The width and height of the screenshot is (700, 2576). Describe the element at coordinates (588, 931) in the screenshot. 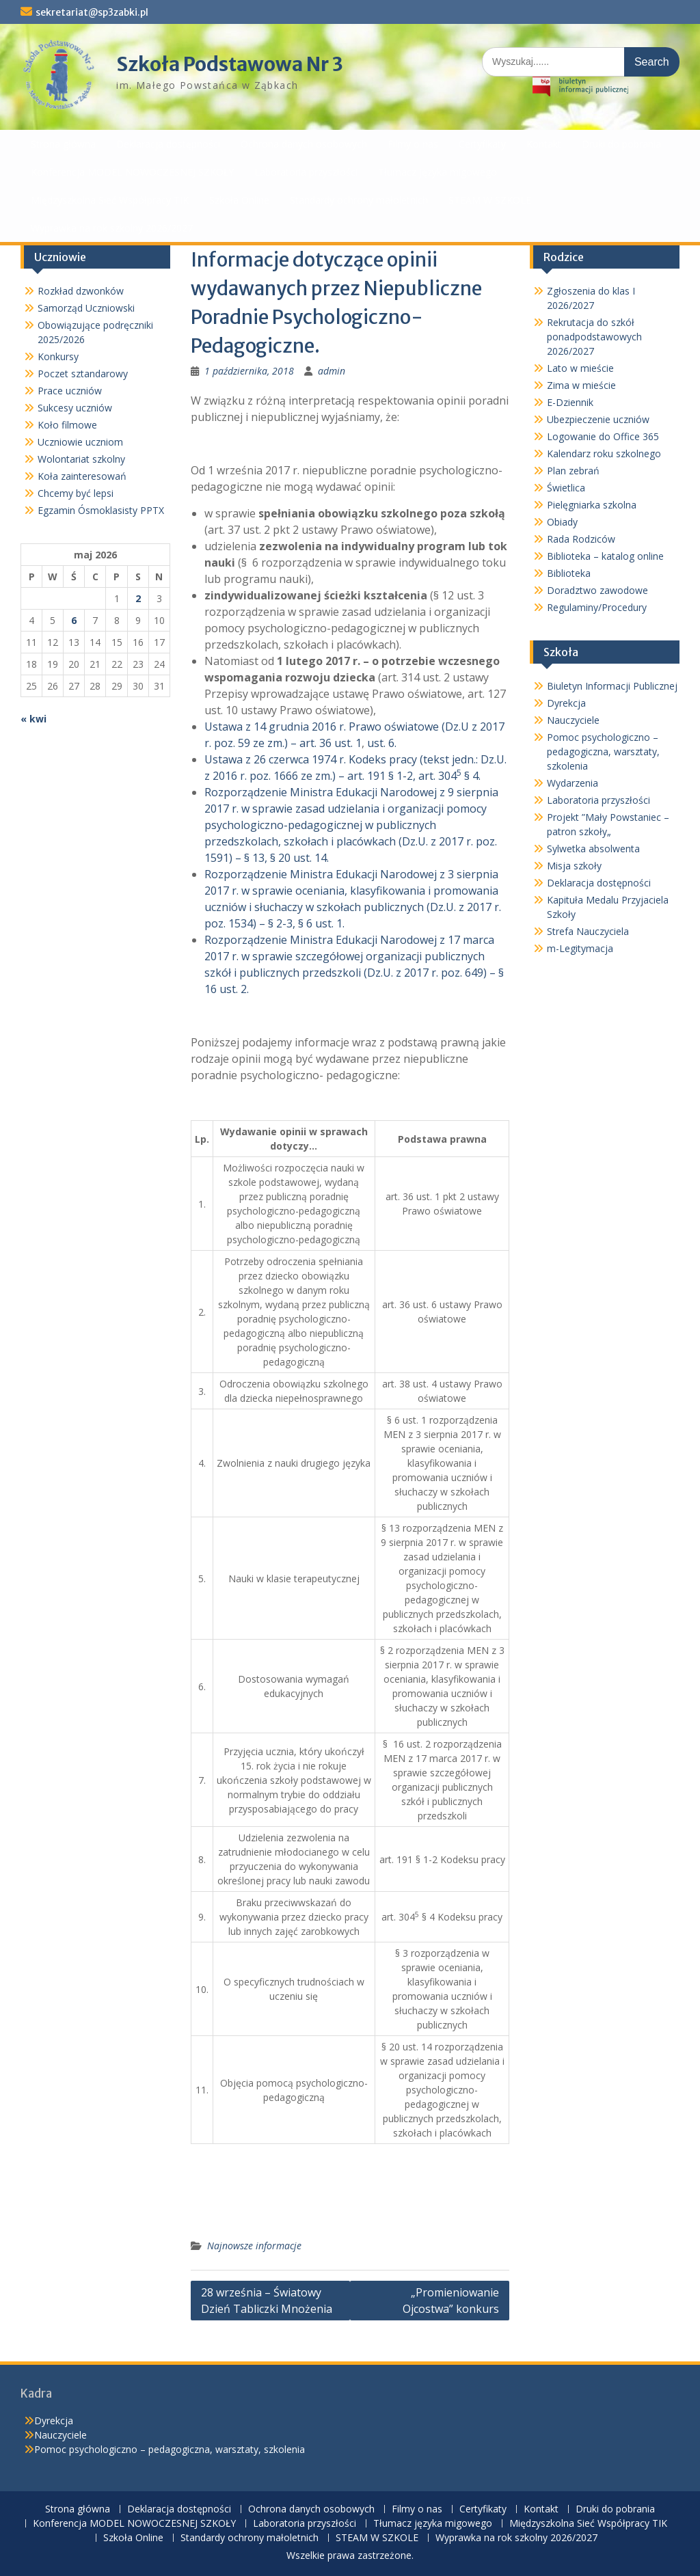

I see `Strefa Nauczyciela` at that location.